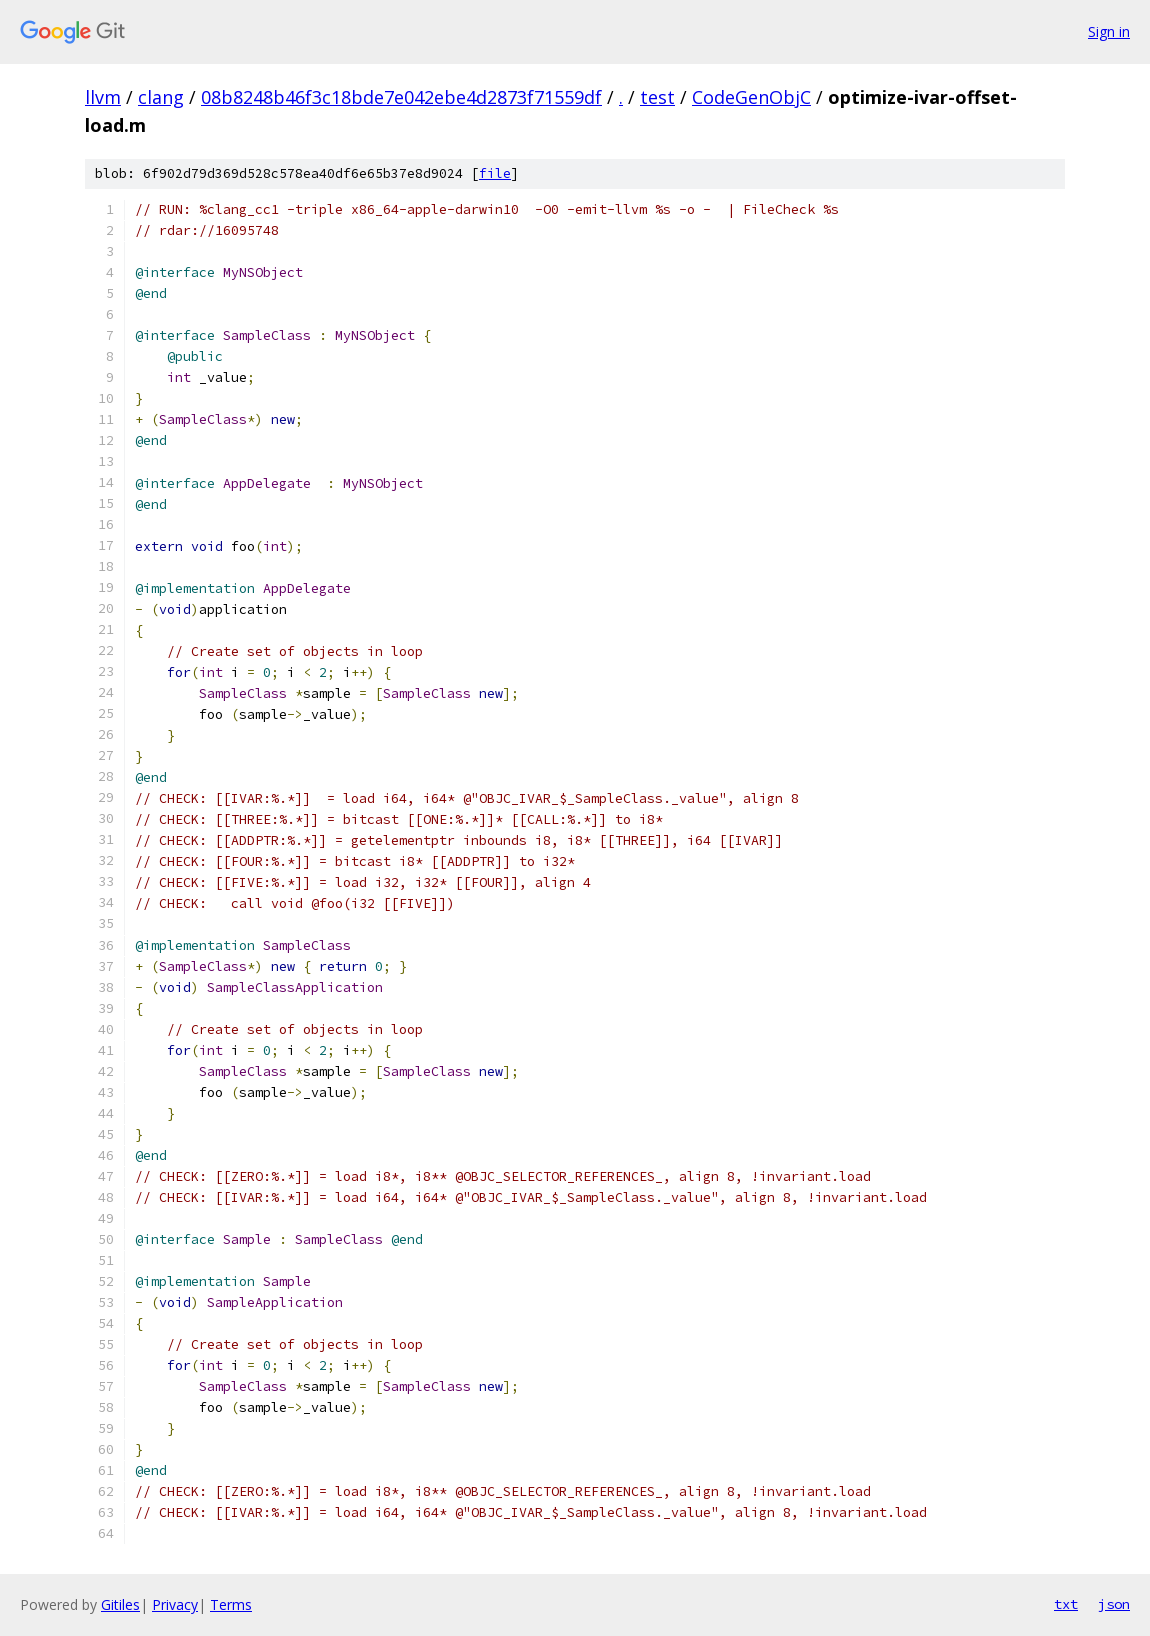 This screenshot has height=1636, width=1150. What do you see at coordinates (231, 1604) in the screenshot?
I see `Terms` at bounding box center [231, 1604].